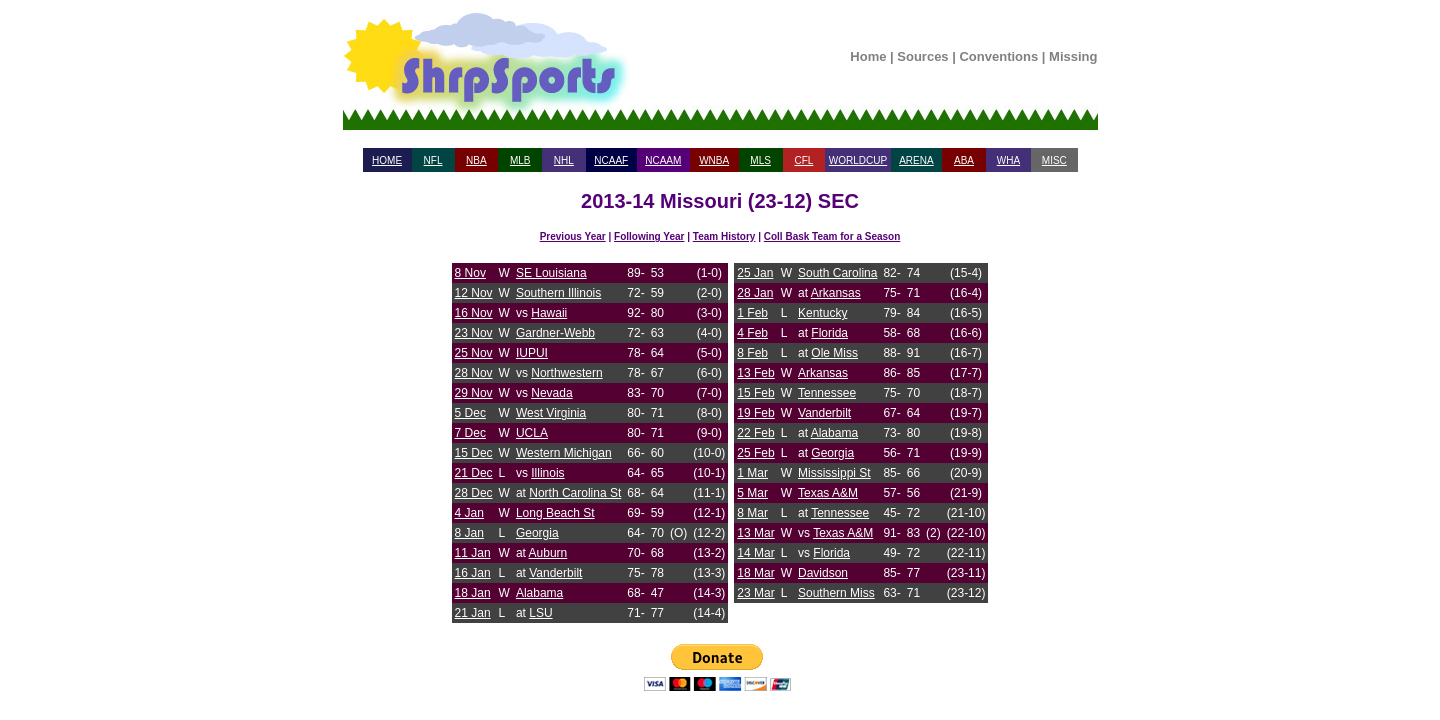  What do you see at coordinates (575, 493) in the screenshot?
I see `North Carolina St` at bounding box center [575, 493].